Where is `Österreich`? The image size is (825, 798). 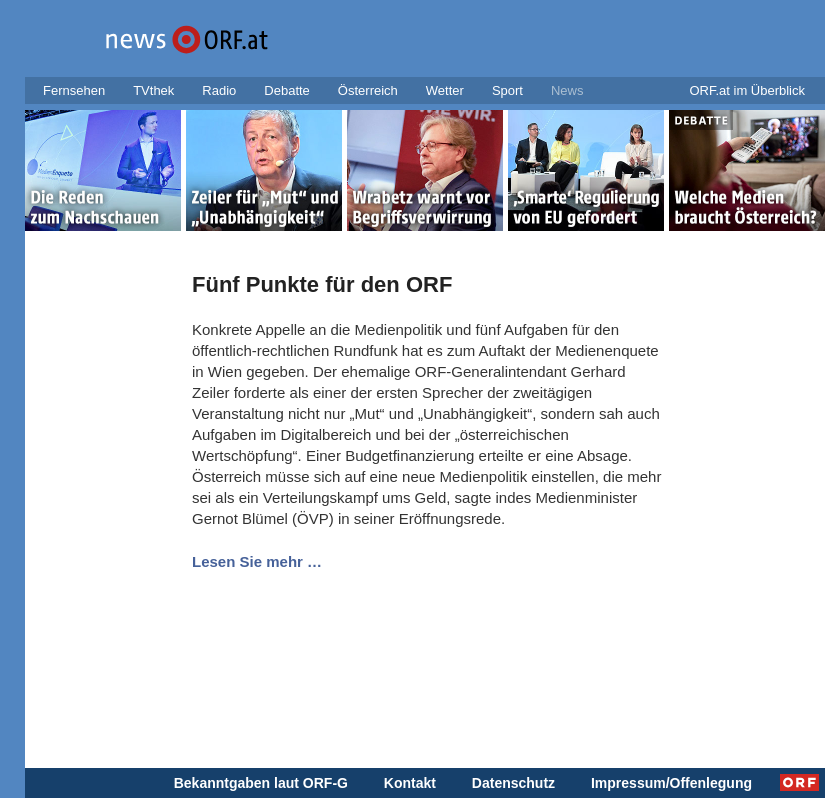
Österreich is located at coordinates (368, 90).